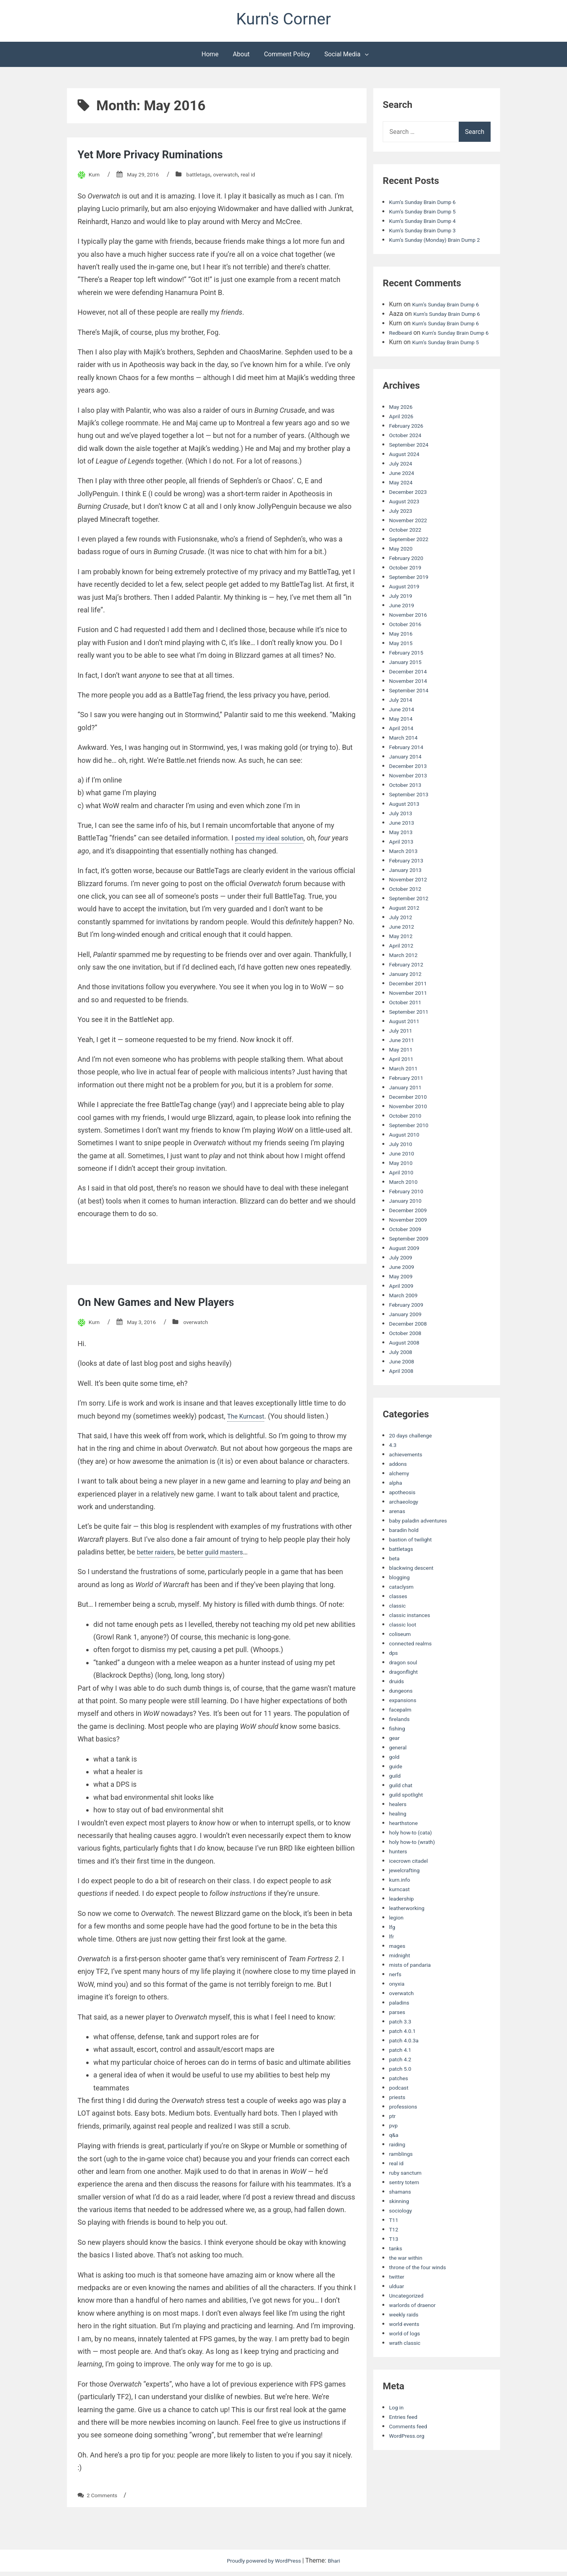  What do you see at coordinates (405, 883) in the screenshot?
I see `March 2013` at bounding box center [405, 883].